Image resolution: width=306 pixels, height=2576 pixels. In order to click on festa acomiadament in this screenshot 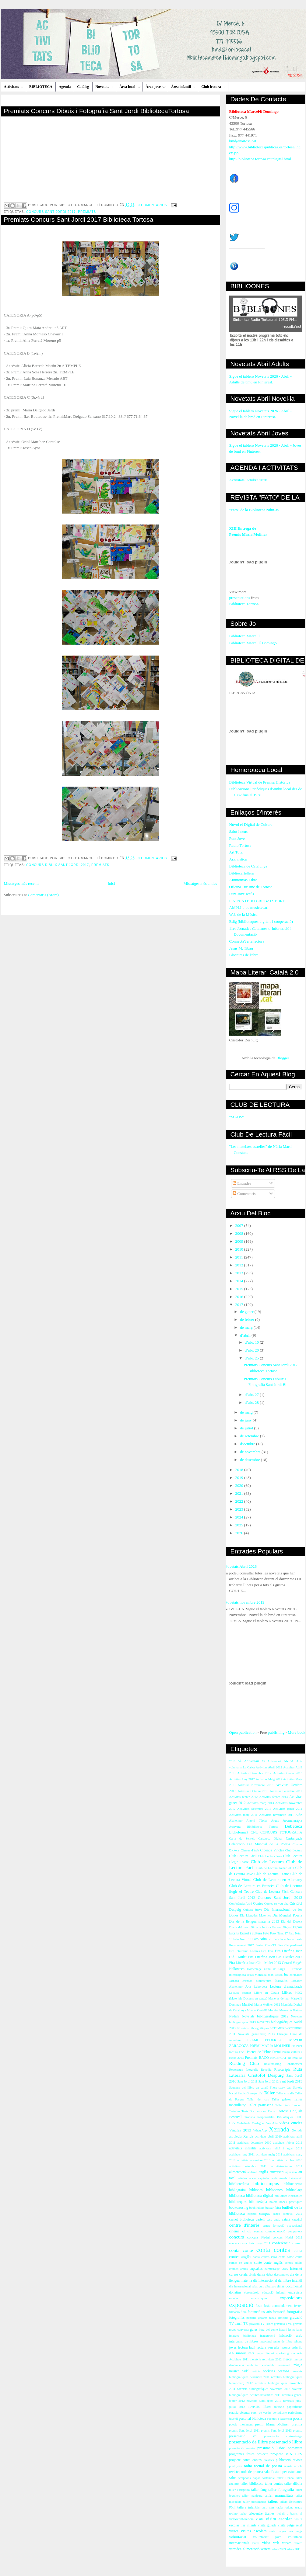, I will do `click(278, 2306)`.